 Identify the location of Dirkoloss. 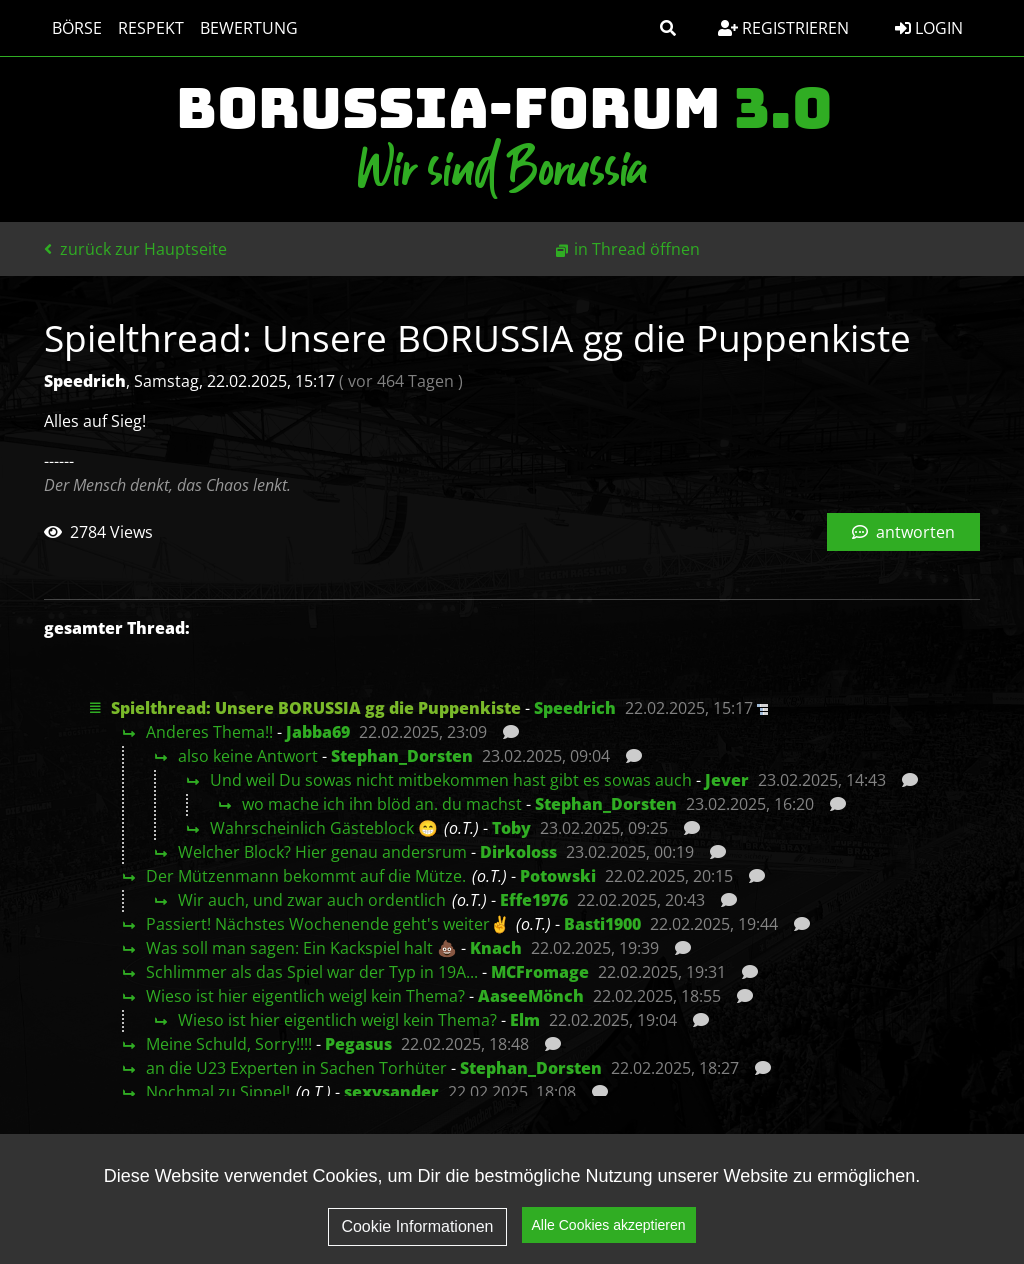
(518, 852).